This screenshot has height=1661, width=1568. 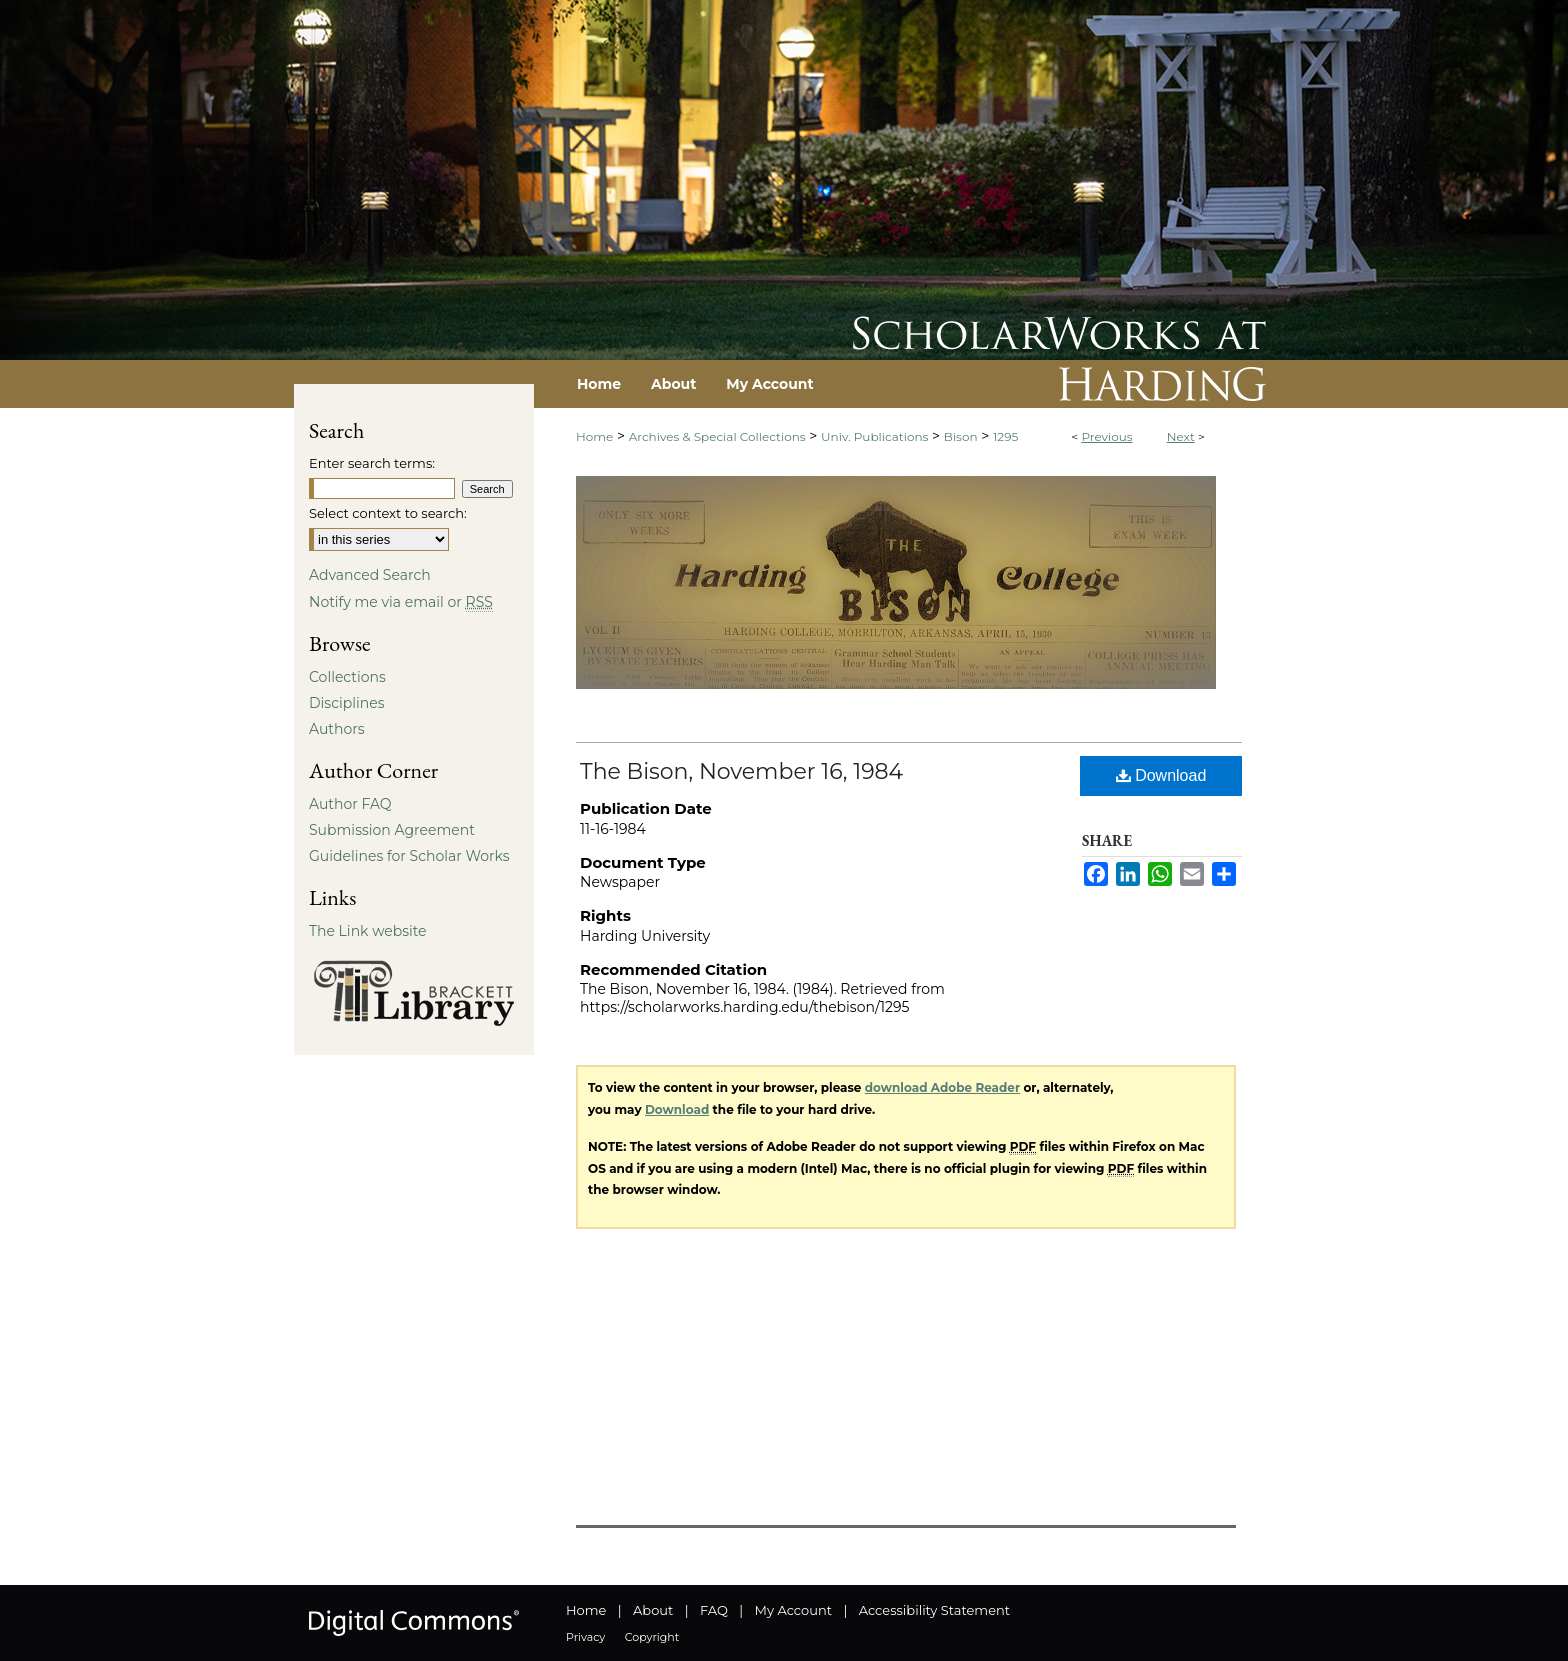 I want to click on 1295, so click(x=1005, y=436).